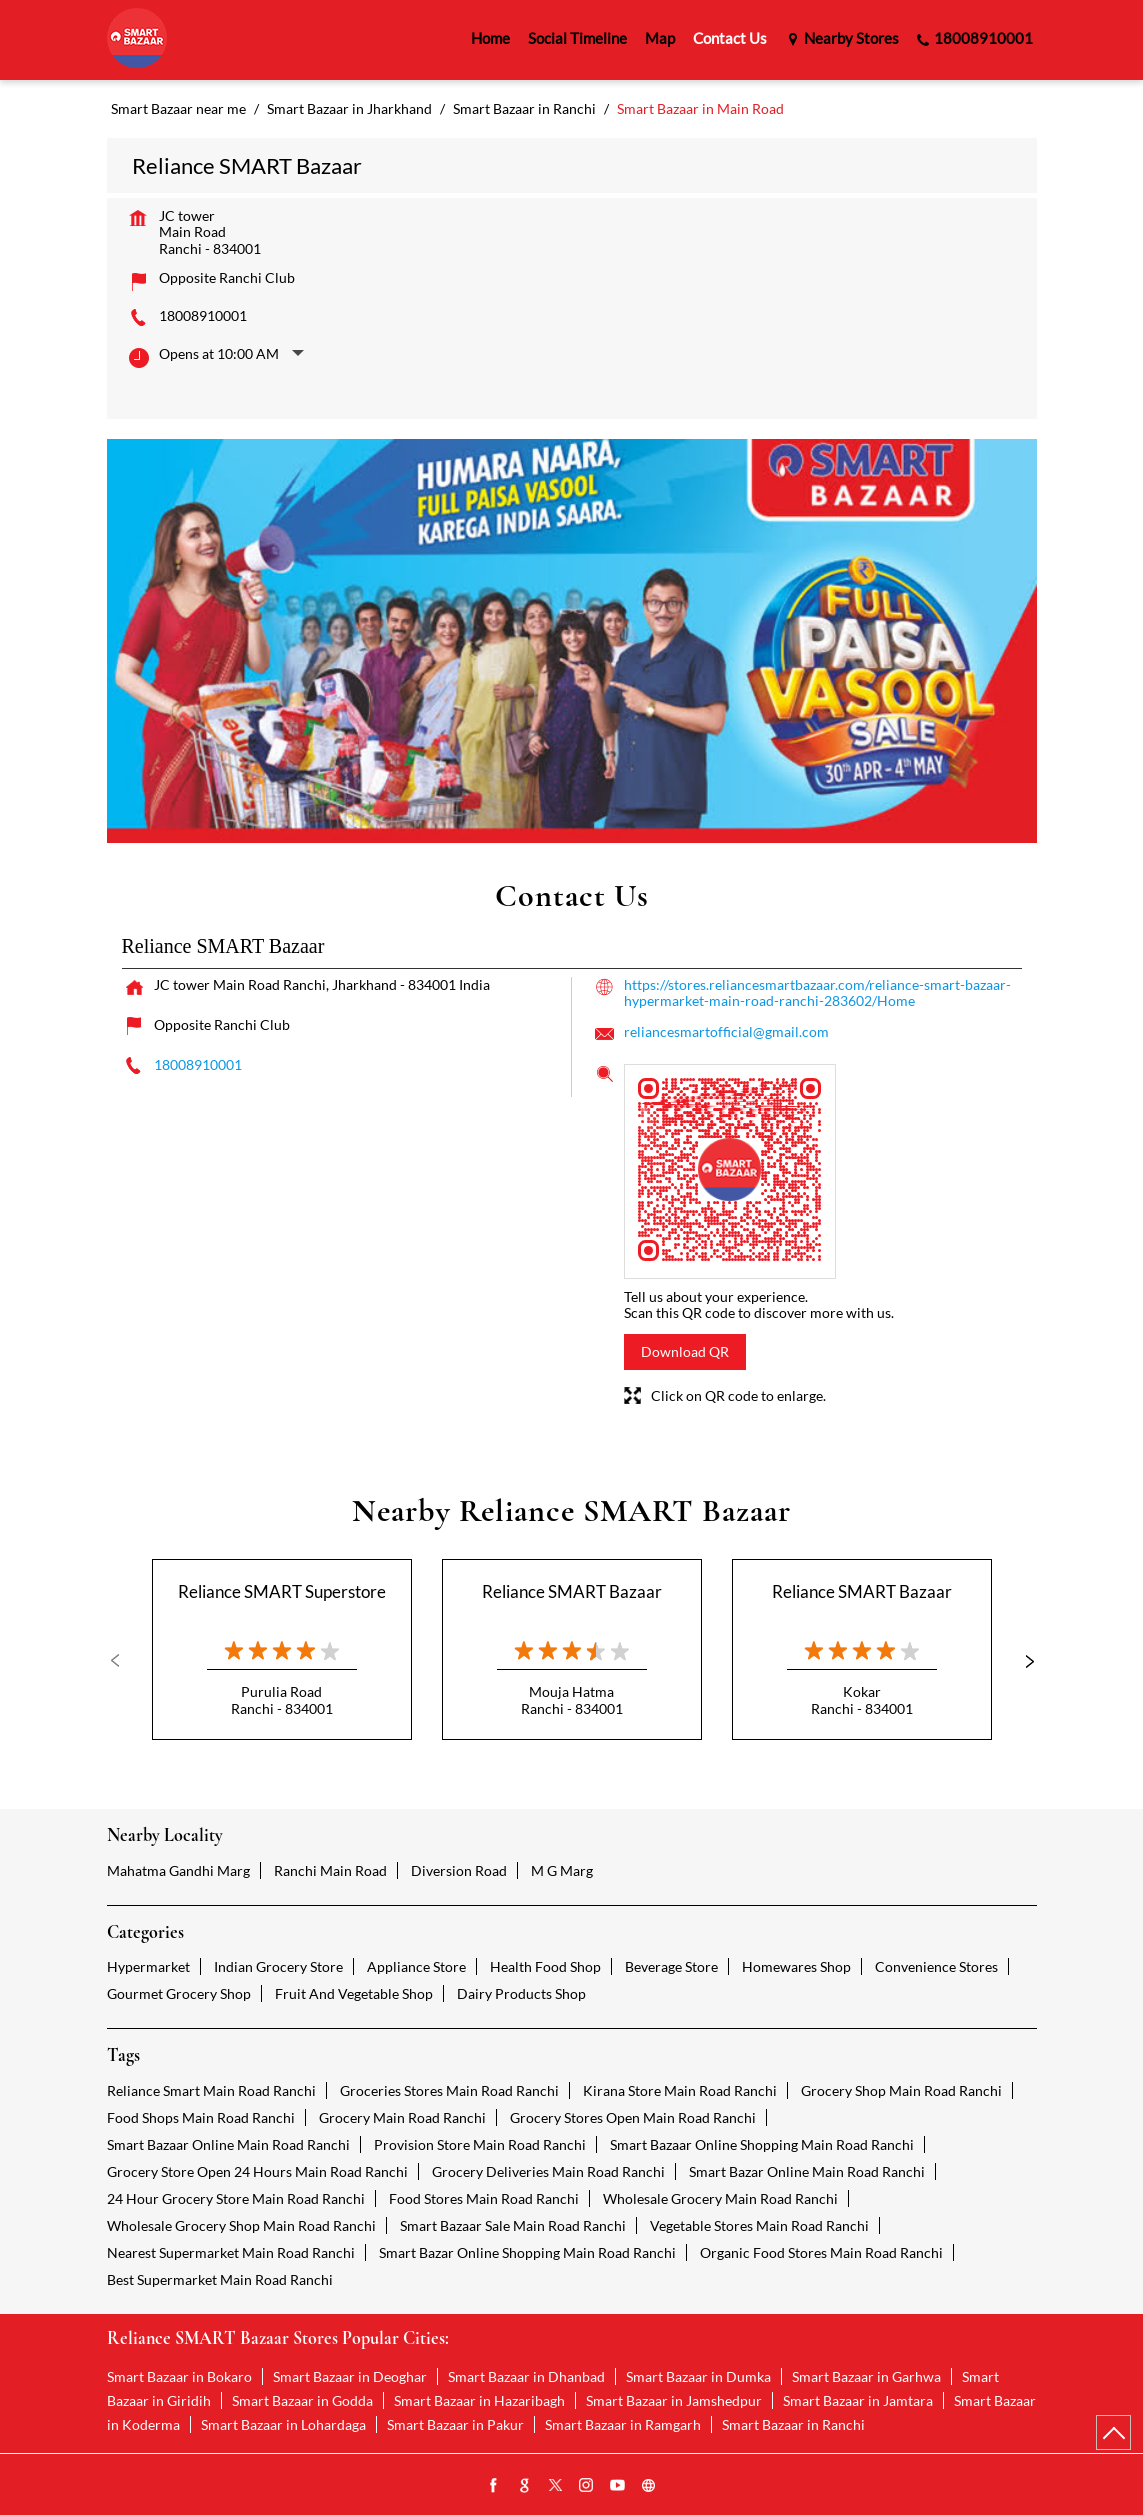 The height and width of the screenshot is (2515, 1143). I want to click on Smart Bazaar in Jamshedpur, so click(674, 2400).